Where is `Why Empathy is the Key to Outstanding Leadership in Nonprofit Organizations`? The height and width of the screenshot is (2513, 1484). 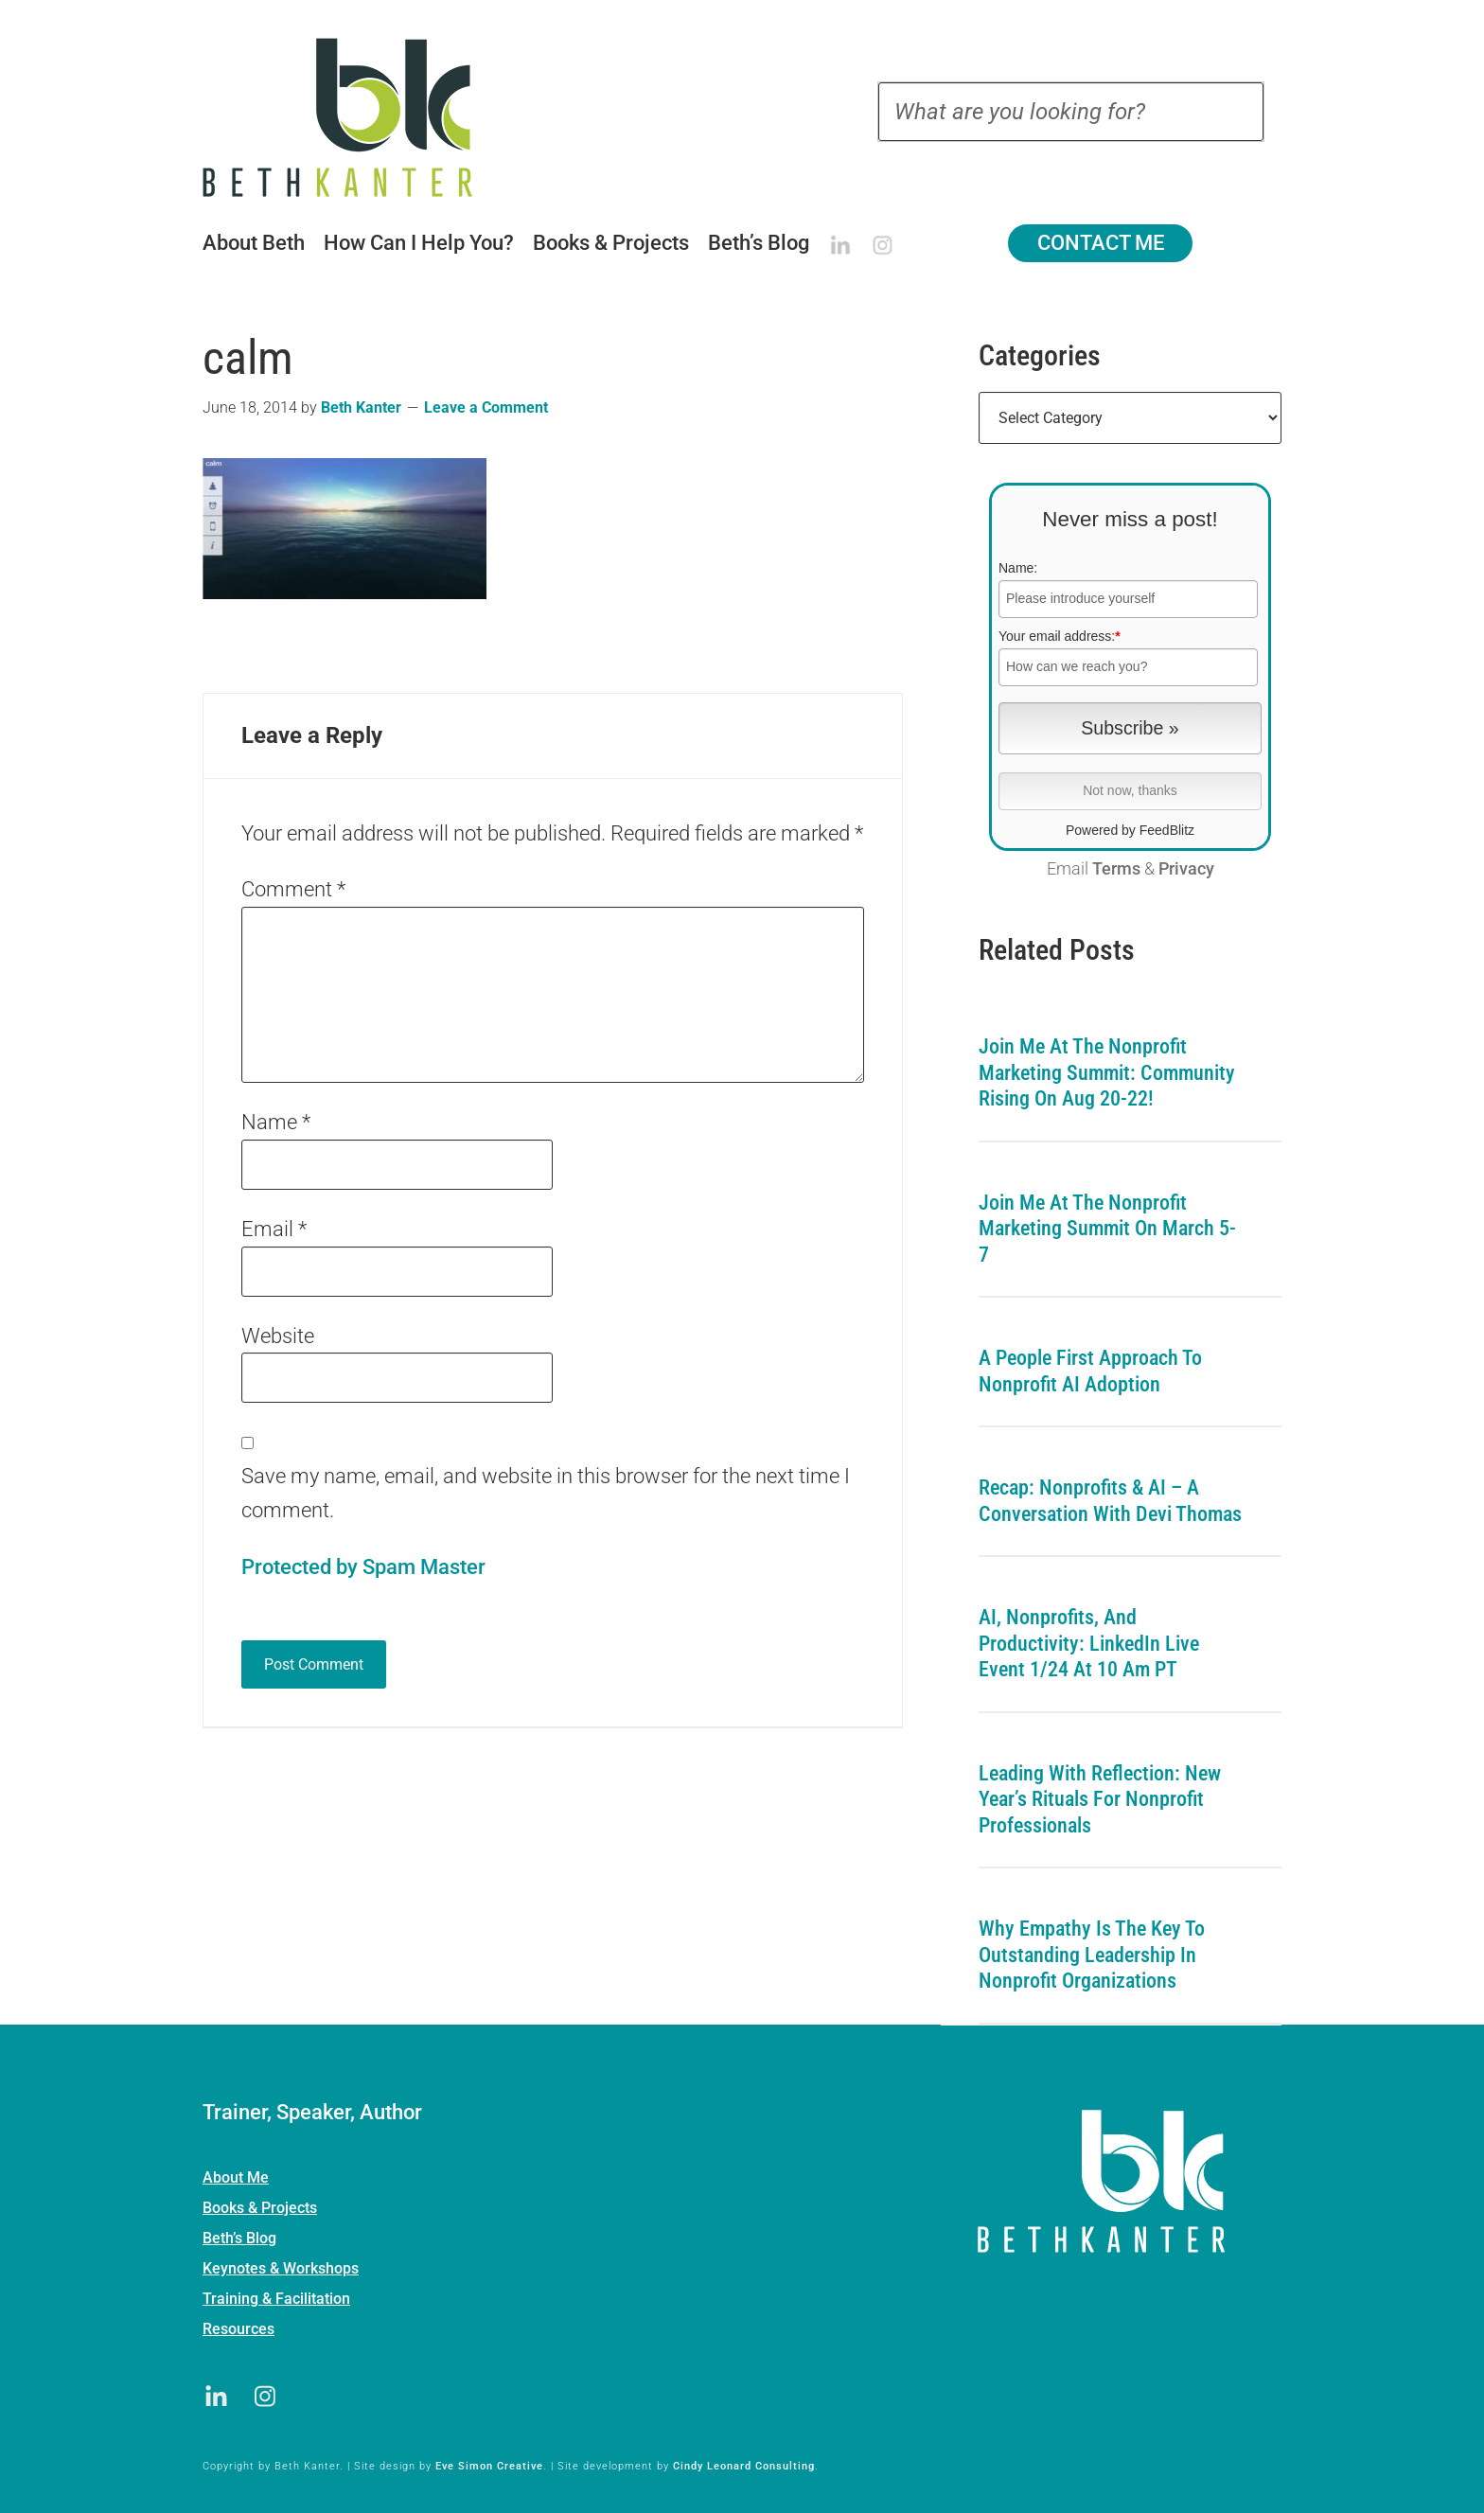 Why Empathy is the Key to Outstanding Leadership in Nonprofit Organizations is located at coordinates (1092, 1954).